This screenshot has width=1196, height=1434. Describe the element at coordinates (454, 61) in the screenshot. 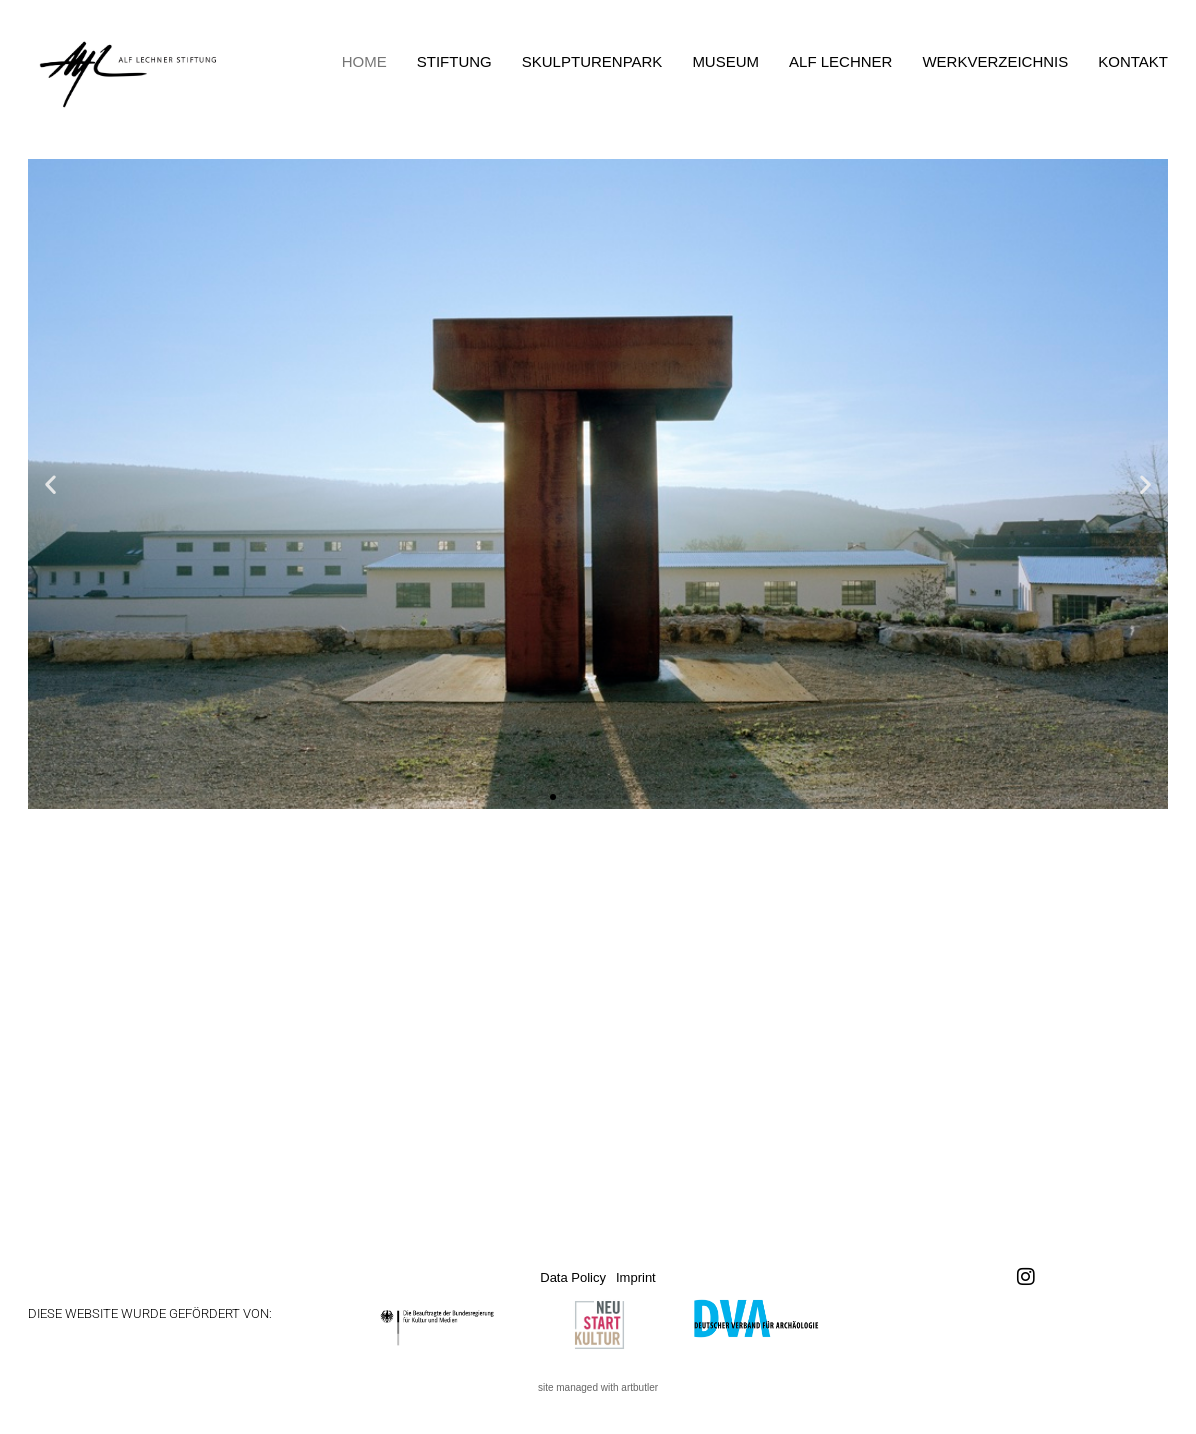

I see `Stiftung` at that location.